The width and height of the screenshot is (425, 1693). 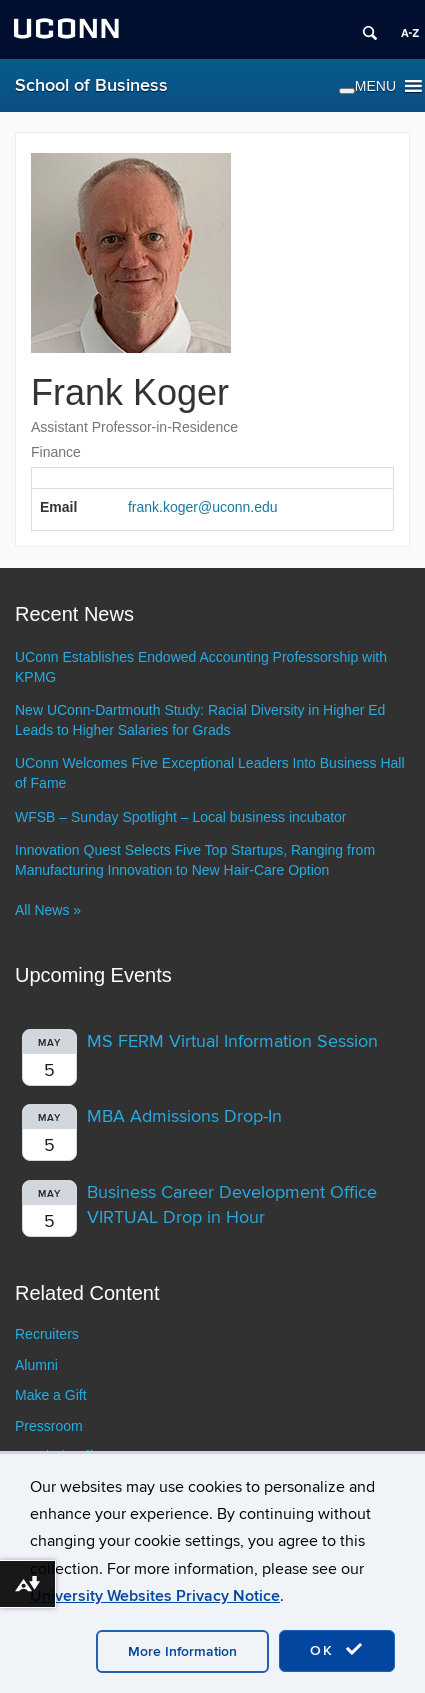 What do you see at coordinates (203, 507) in the screenshot?
I see `frank.koger@uconn.edu` at bounding box center [203, 507].